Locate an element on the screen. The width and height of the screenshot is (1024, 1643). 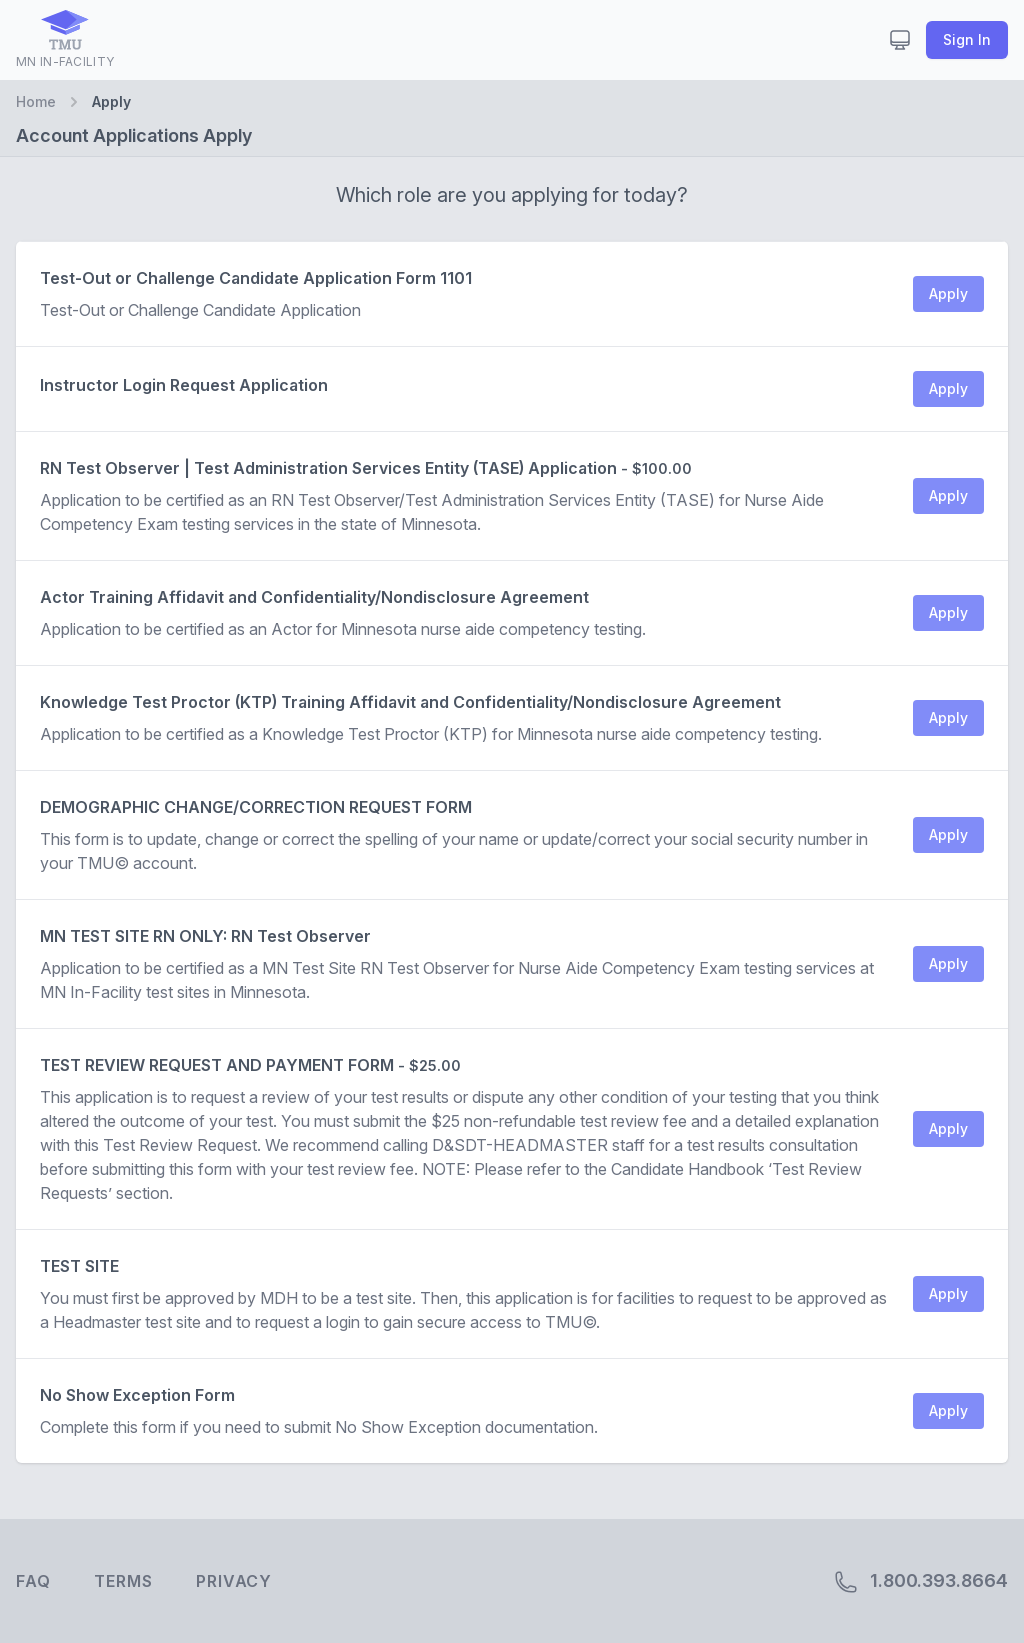
Terms is located at coordinates (123, 1581).